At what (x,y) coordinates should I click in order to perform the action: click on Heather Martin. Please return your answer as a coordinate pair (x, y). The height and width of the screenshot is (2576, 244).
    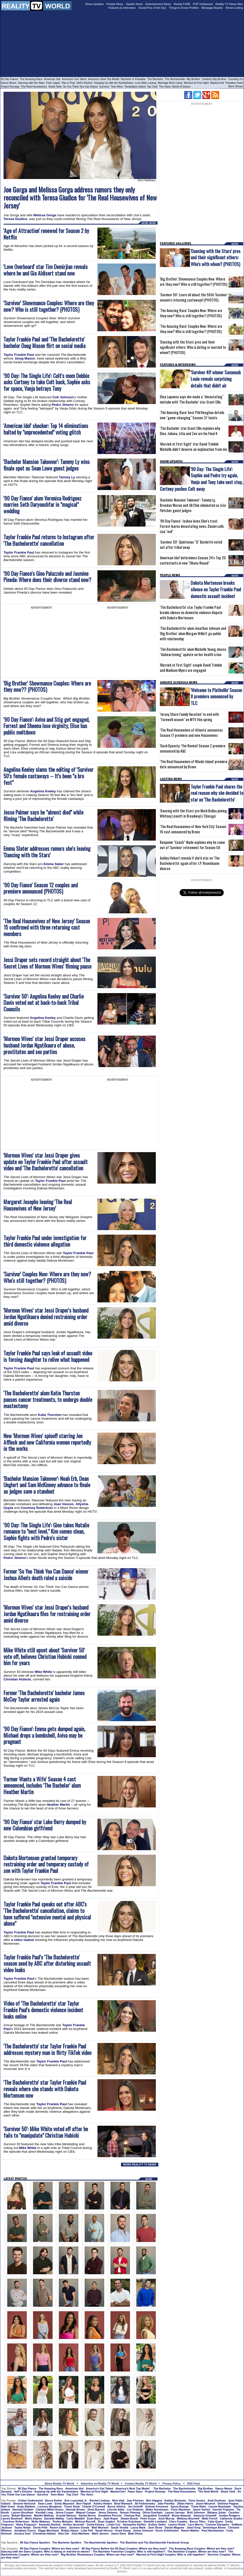
    Looking at the image, I should click on (58, 1804).